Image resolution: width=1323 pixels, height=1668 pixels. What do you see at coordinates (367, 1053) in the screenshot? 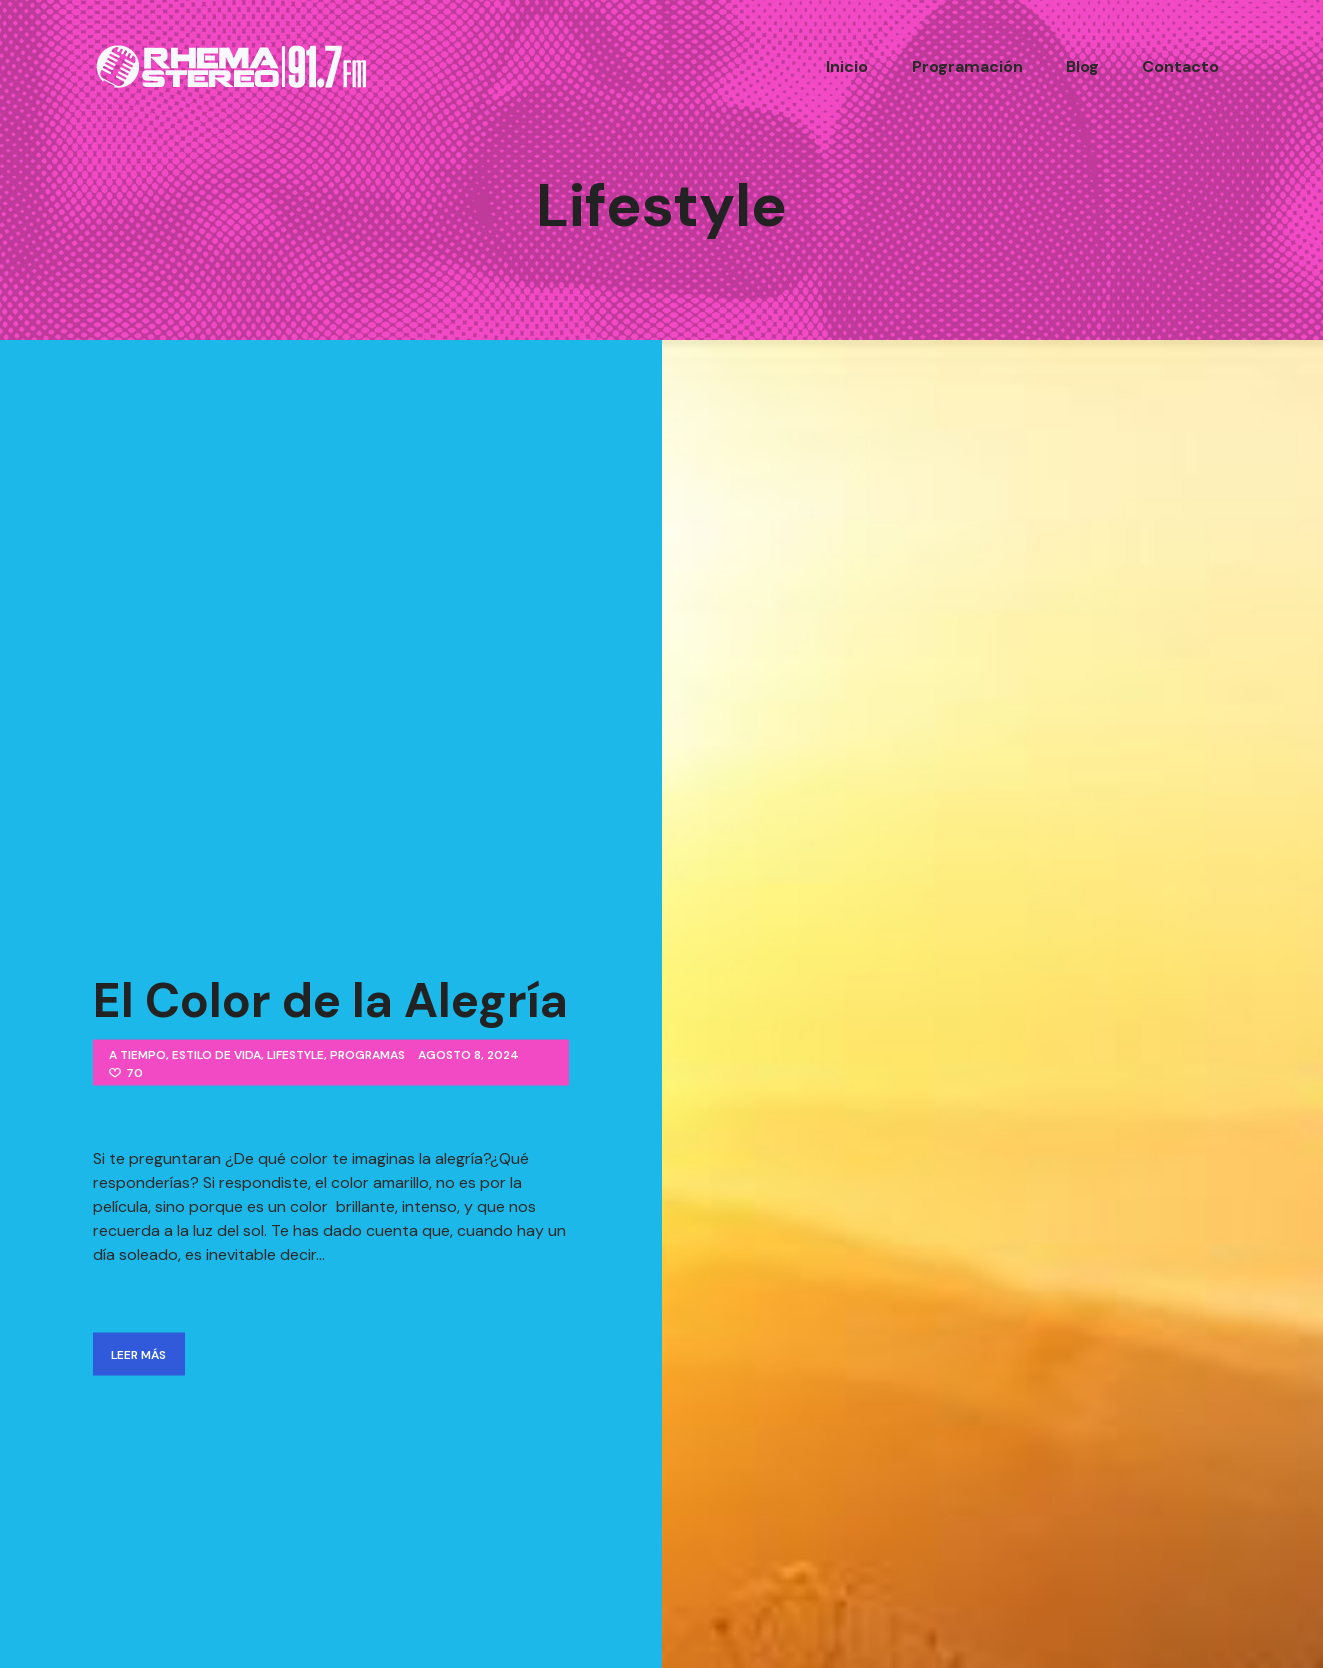
I see `Programas` at bounding box center [367, 1053].